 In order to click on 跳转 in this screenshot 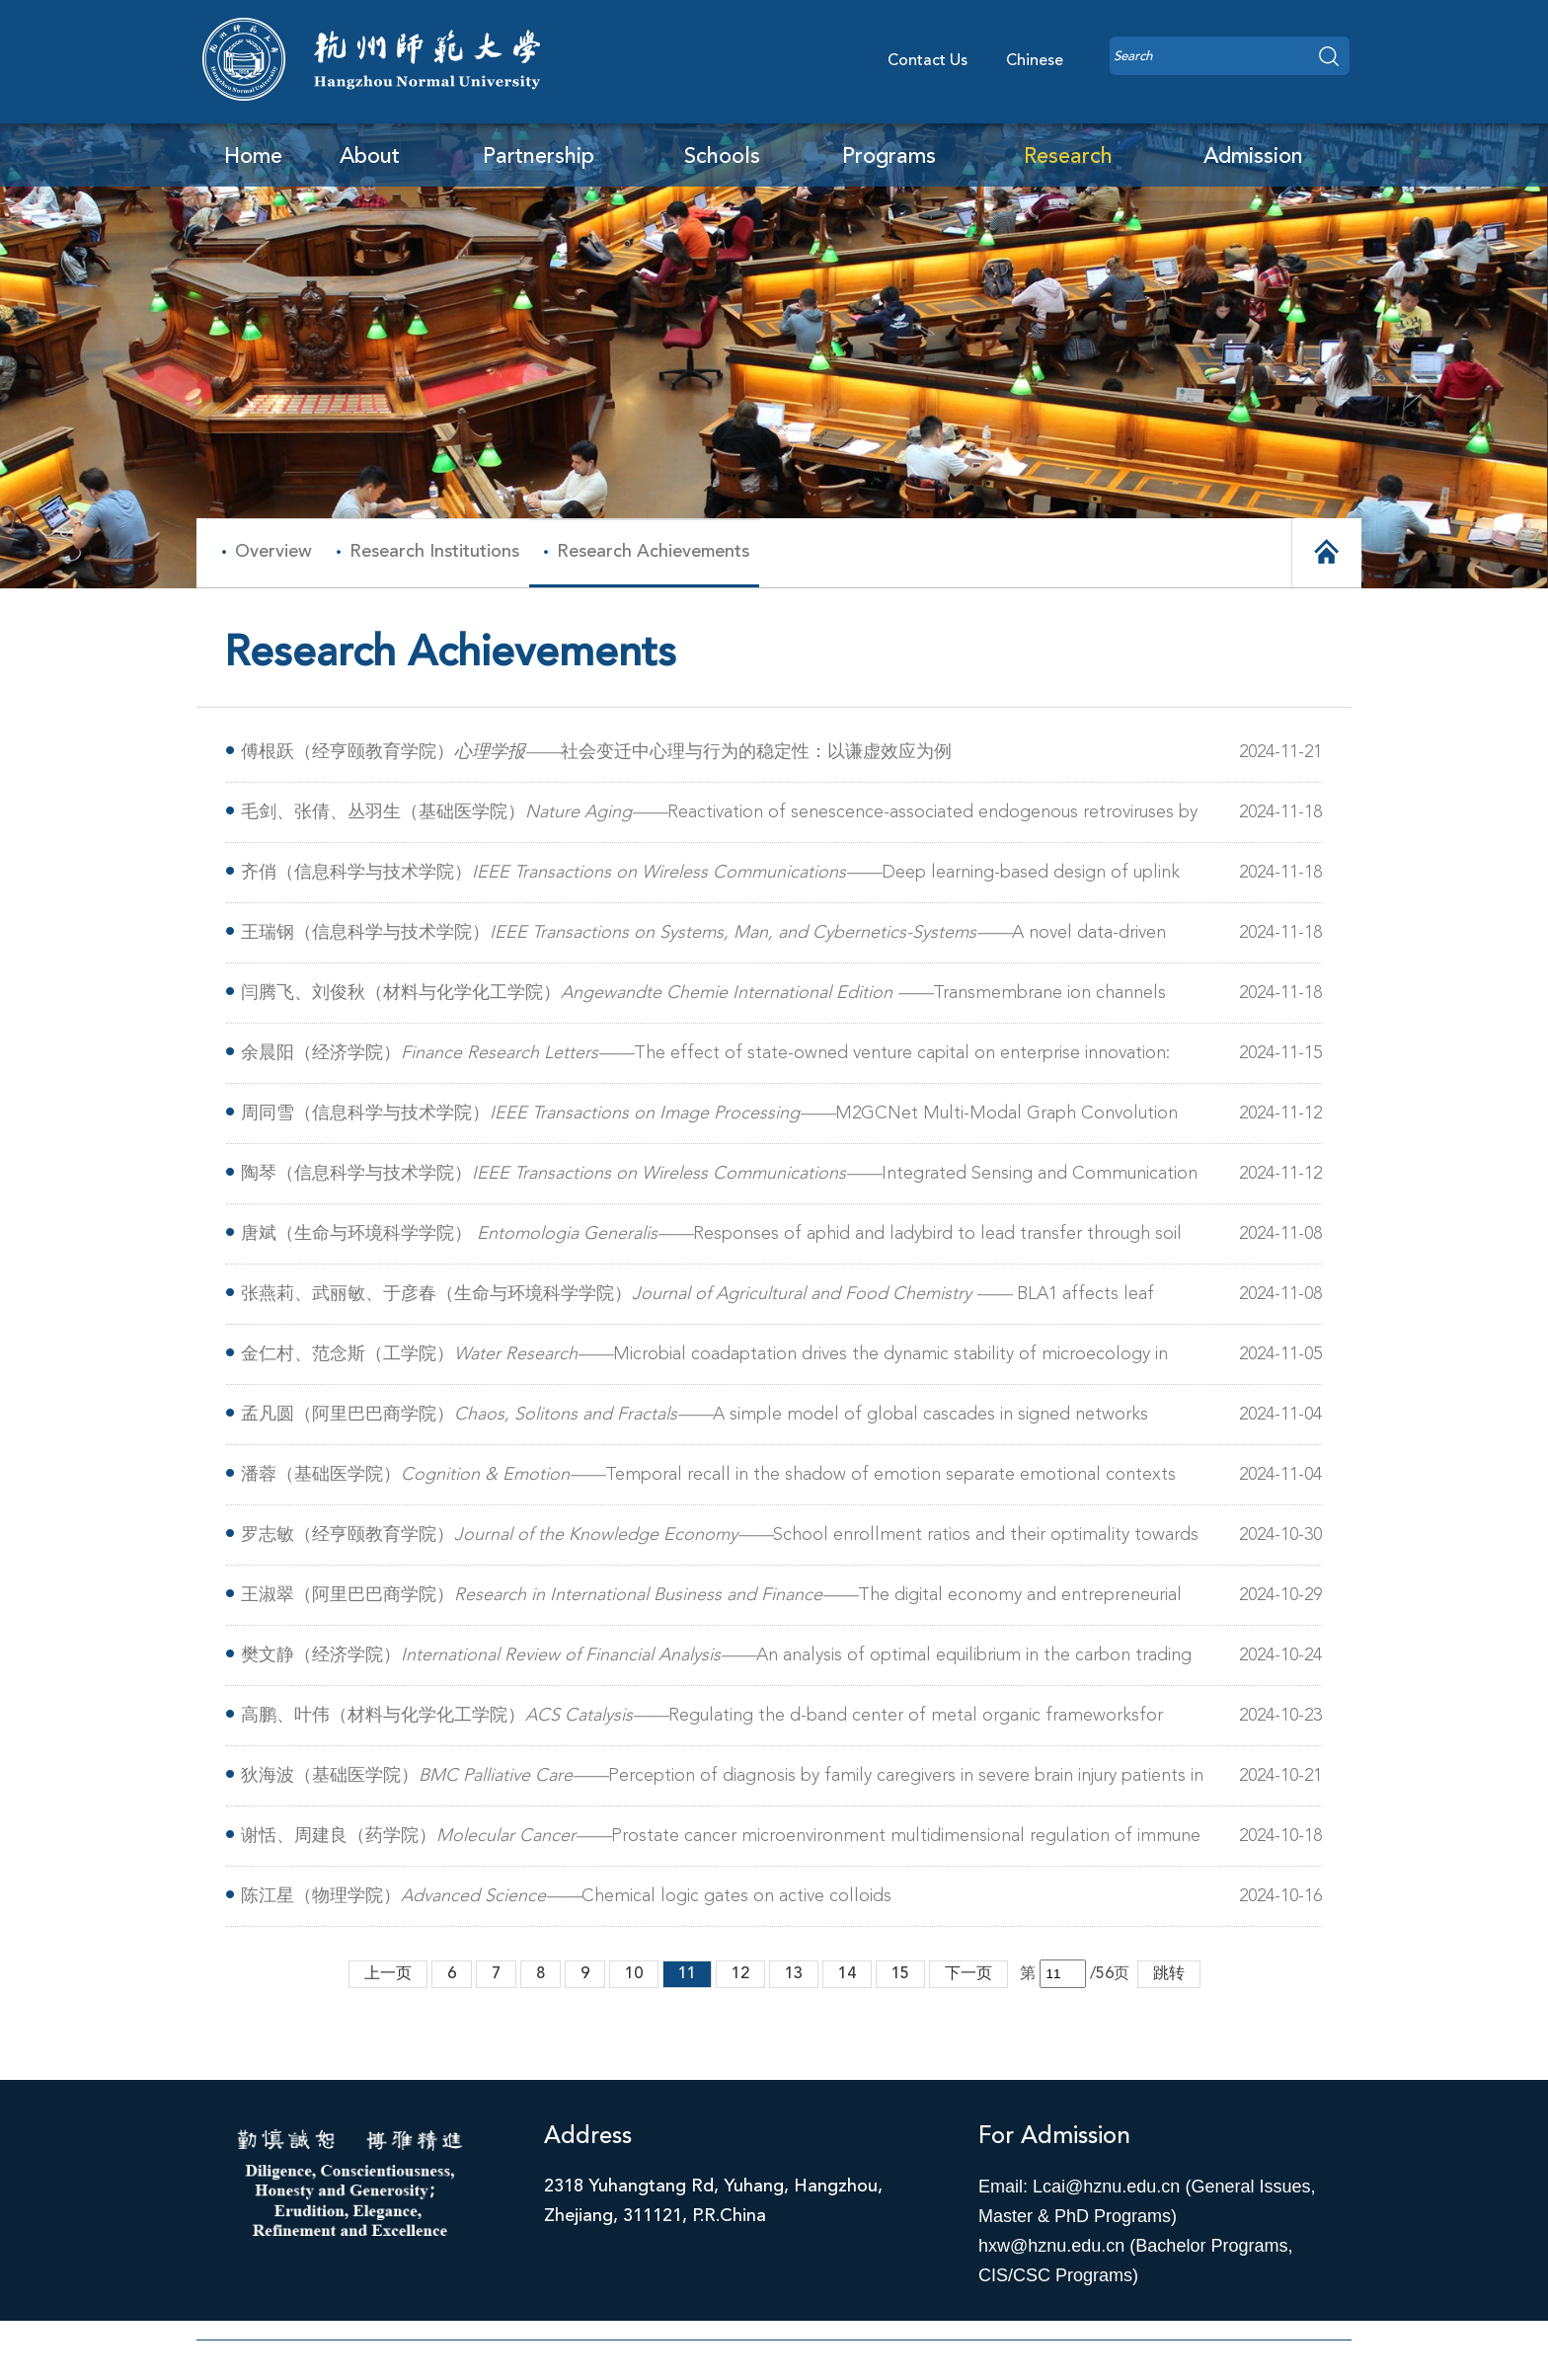, I will do `click(1169, 1974)`.